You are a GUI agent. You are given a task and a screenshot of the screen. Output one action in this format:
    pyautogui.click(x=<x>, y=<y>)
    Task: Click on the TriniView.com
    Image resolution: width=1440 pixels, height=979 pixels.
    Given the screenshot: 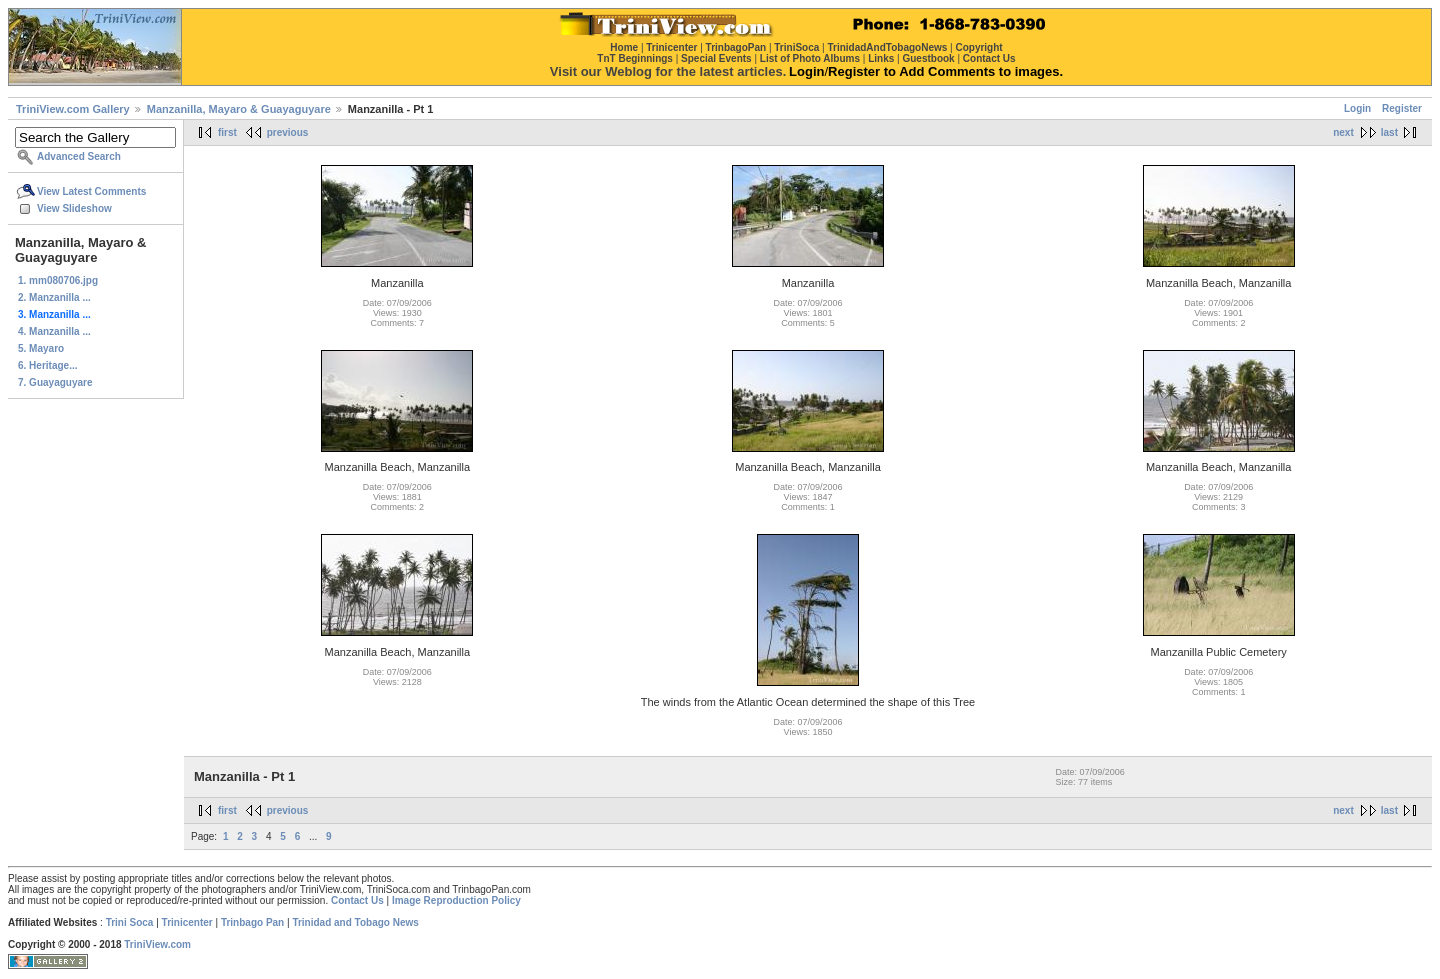 What is the action you would take?
    pyautogui.click(x=157, y=944)
    